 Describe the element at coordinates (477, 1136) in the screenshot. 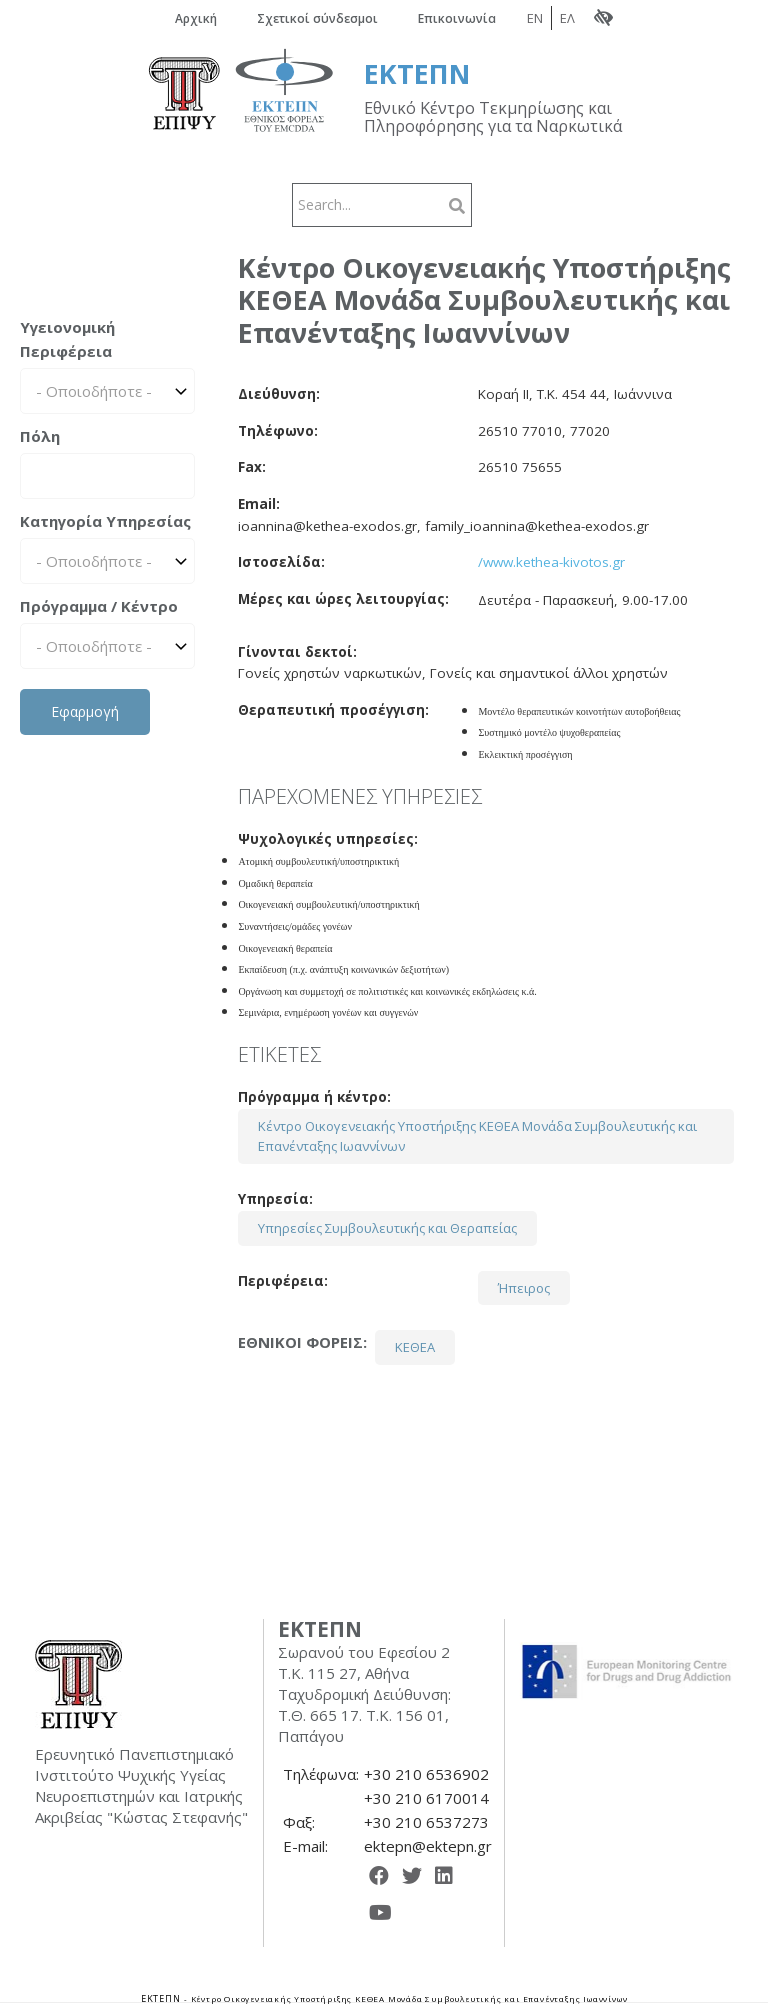

I see `Κέντρο Οικογενειακής Υποστήριξης ΚΕΘΕΑ Μονάδα Συμβουλευτικής και Επανένταξης Ιωαννίνων` at that location.